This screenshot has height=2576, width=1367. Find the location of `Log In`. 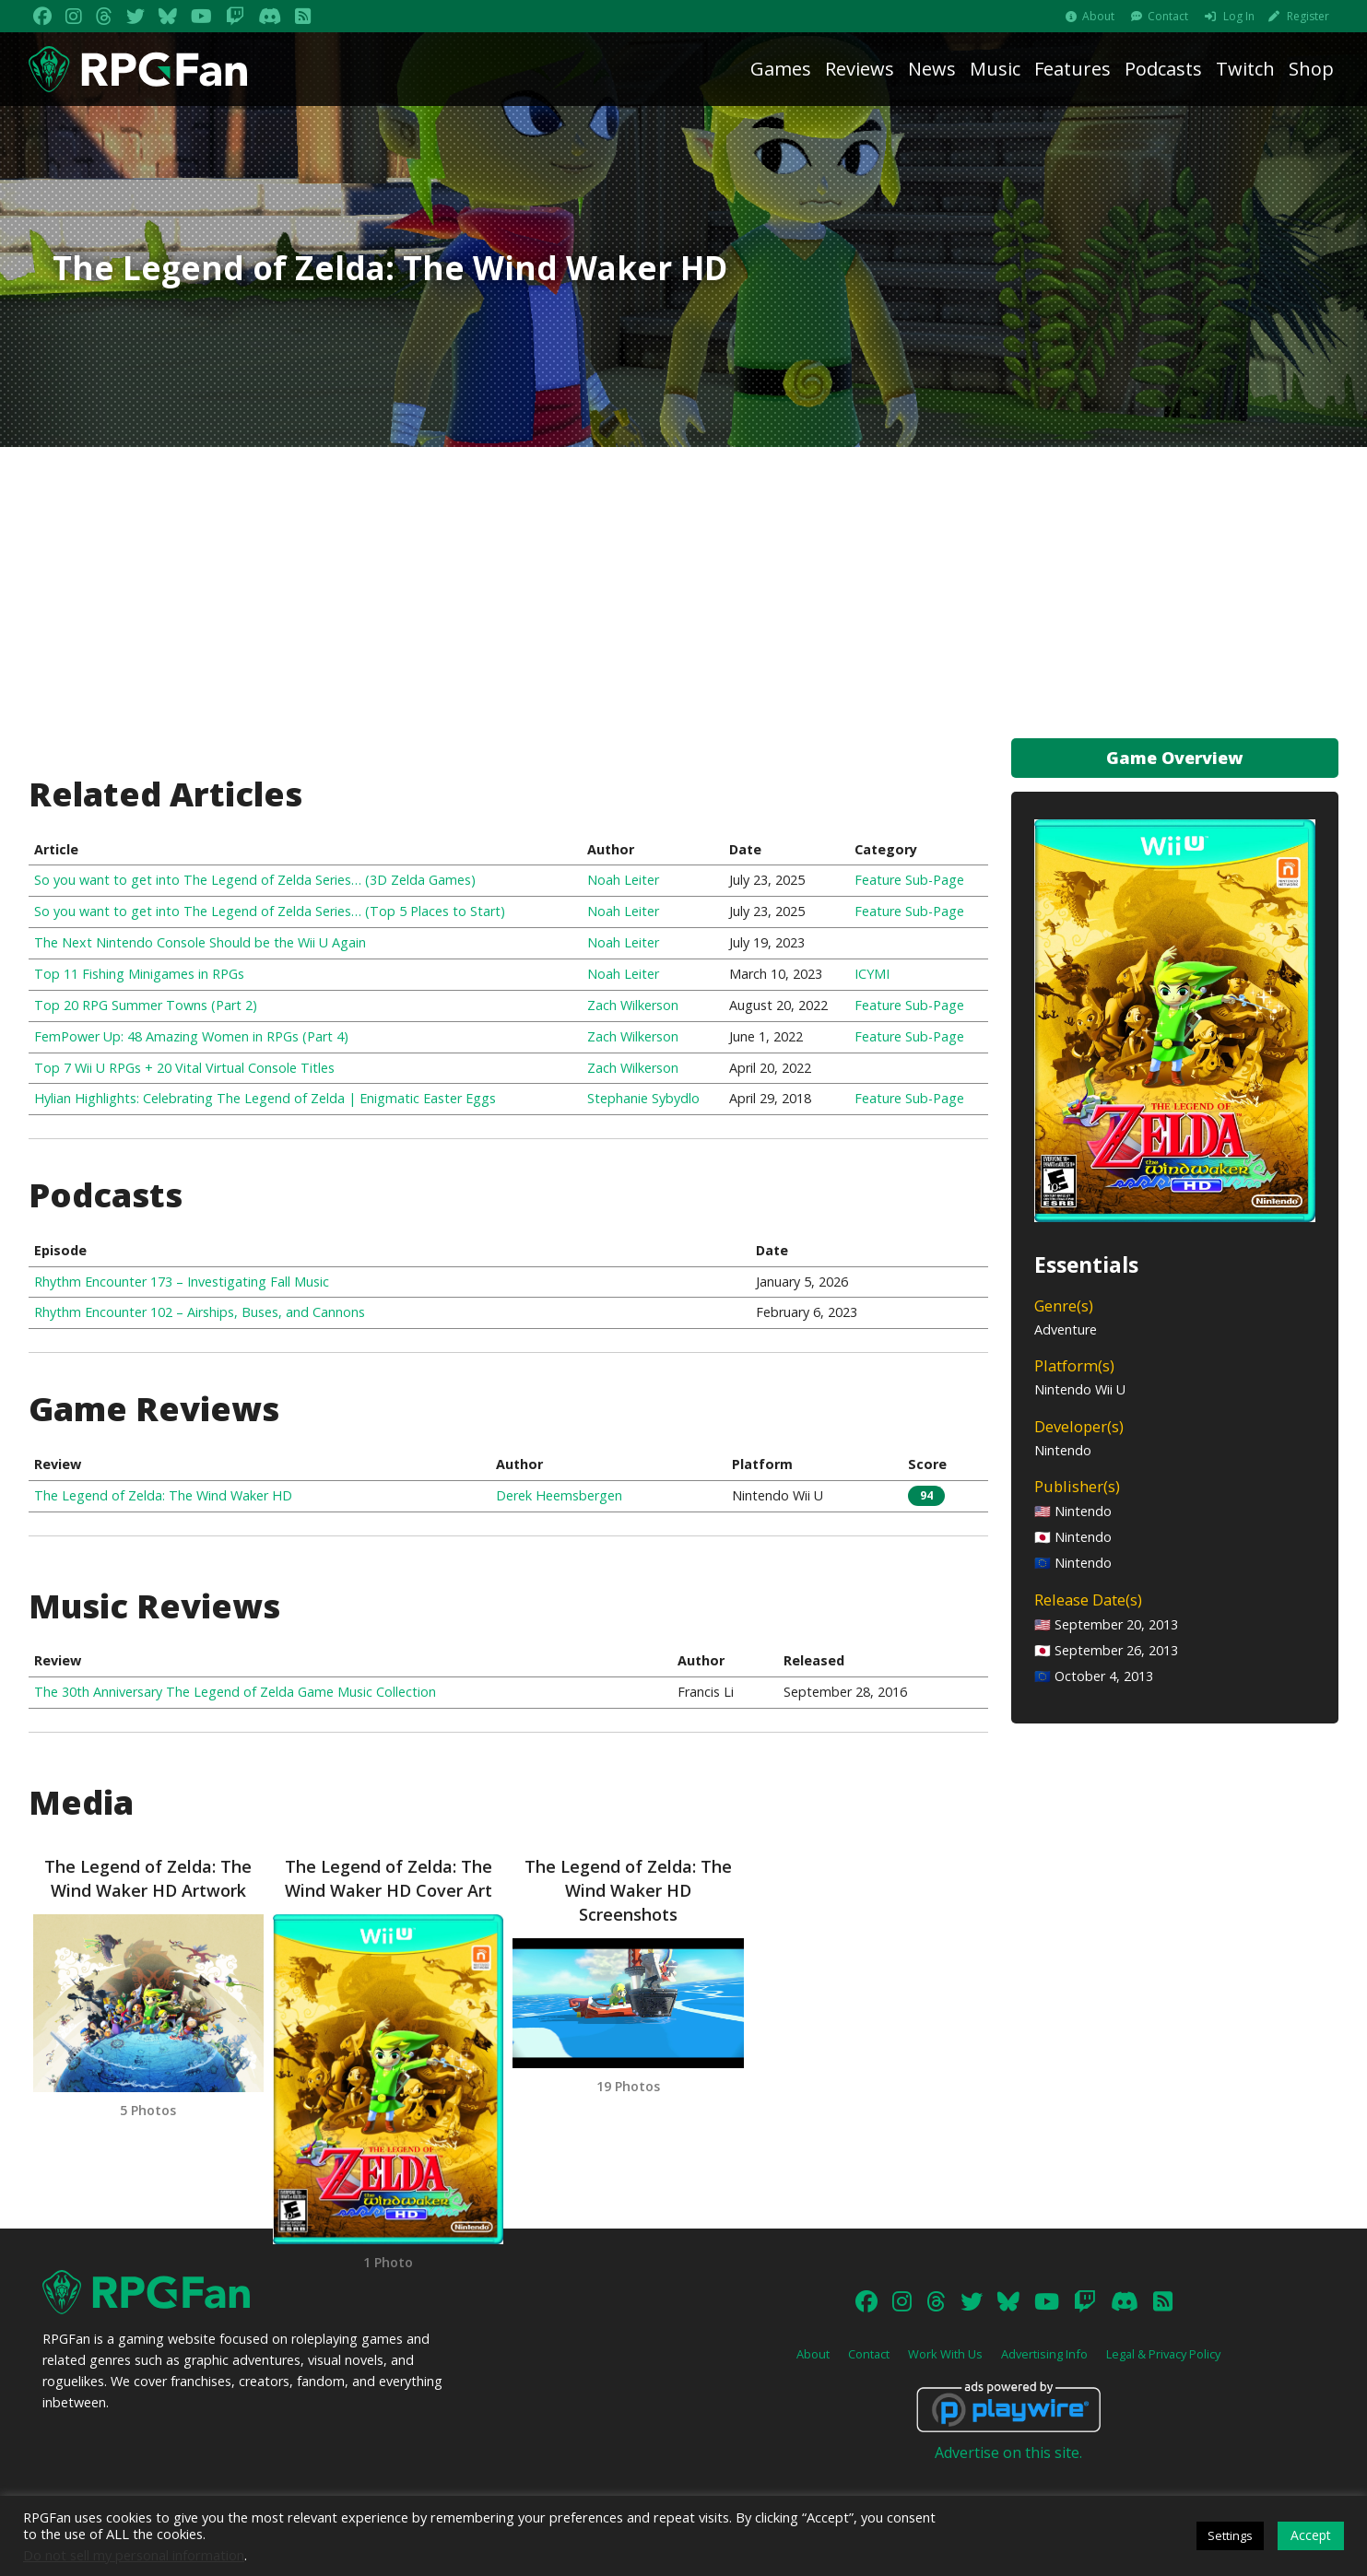

Log In is located at coordinates (1239, 16).